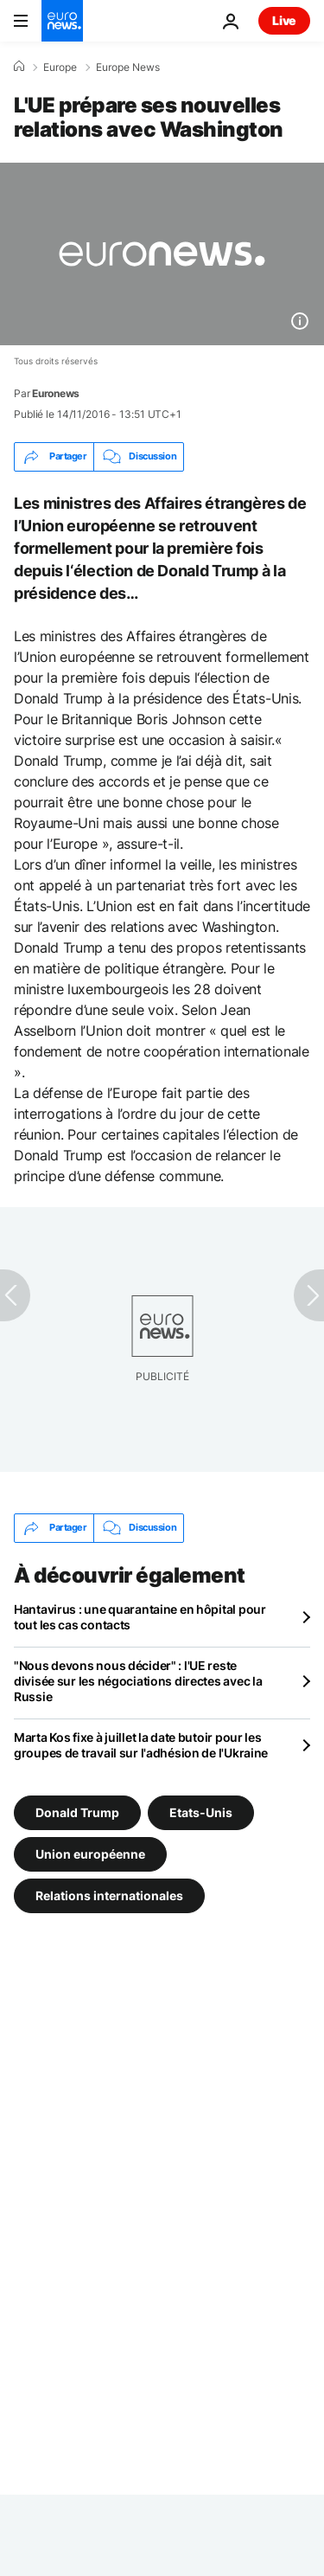 The height and width of the screenshot is (2576, 324). I want to click on Etats-Unis [Voir plus d'articles du tag Etats-Unis], so click(200, 1812).